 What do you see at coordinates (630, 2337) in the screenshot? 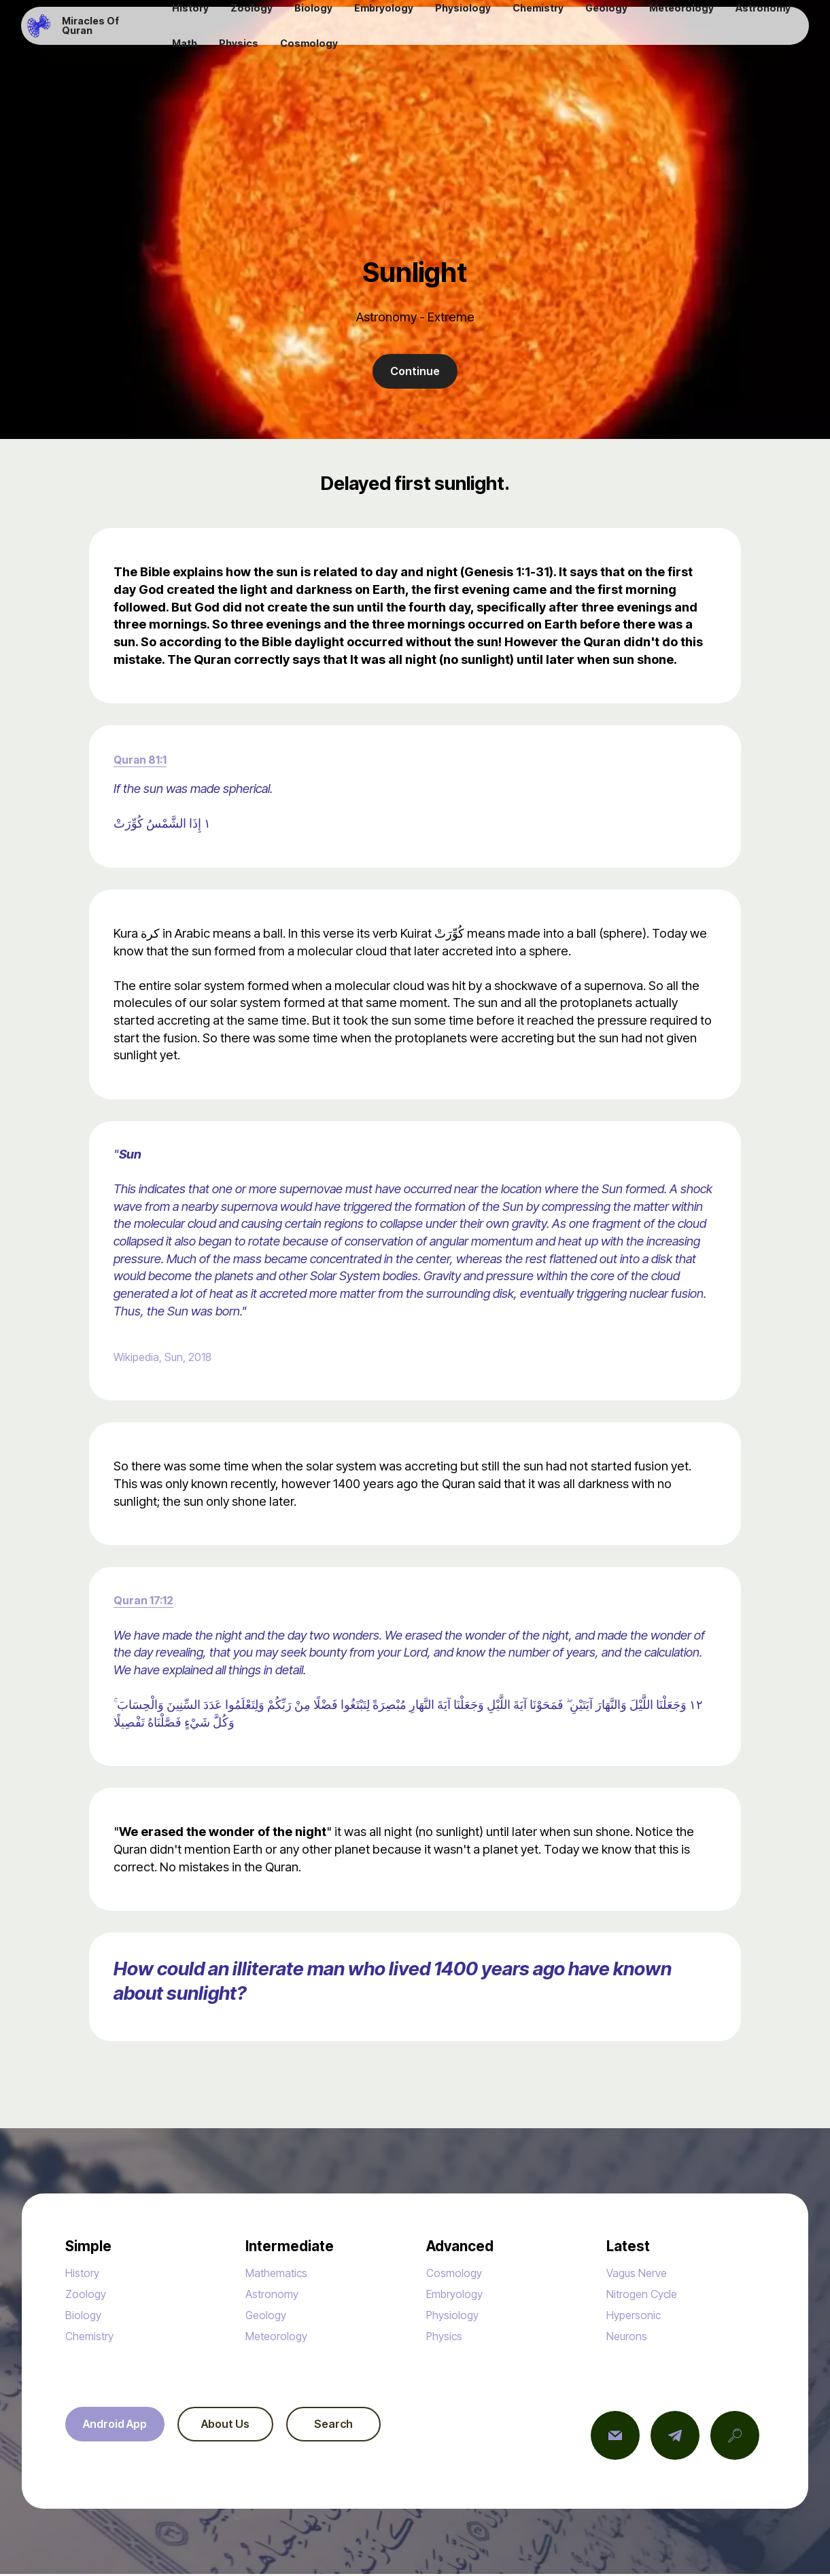
I see `Neurons` at bounding box center [630, 2337].